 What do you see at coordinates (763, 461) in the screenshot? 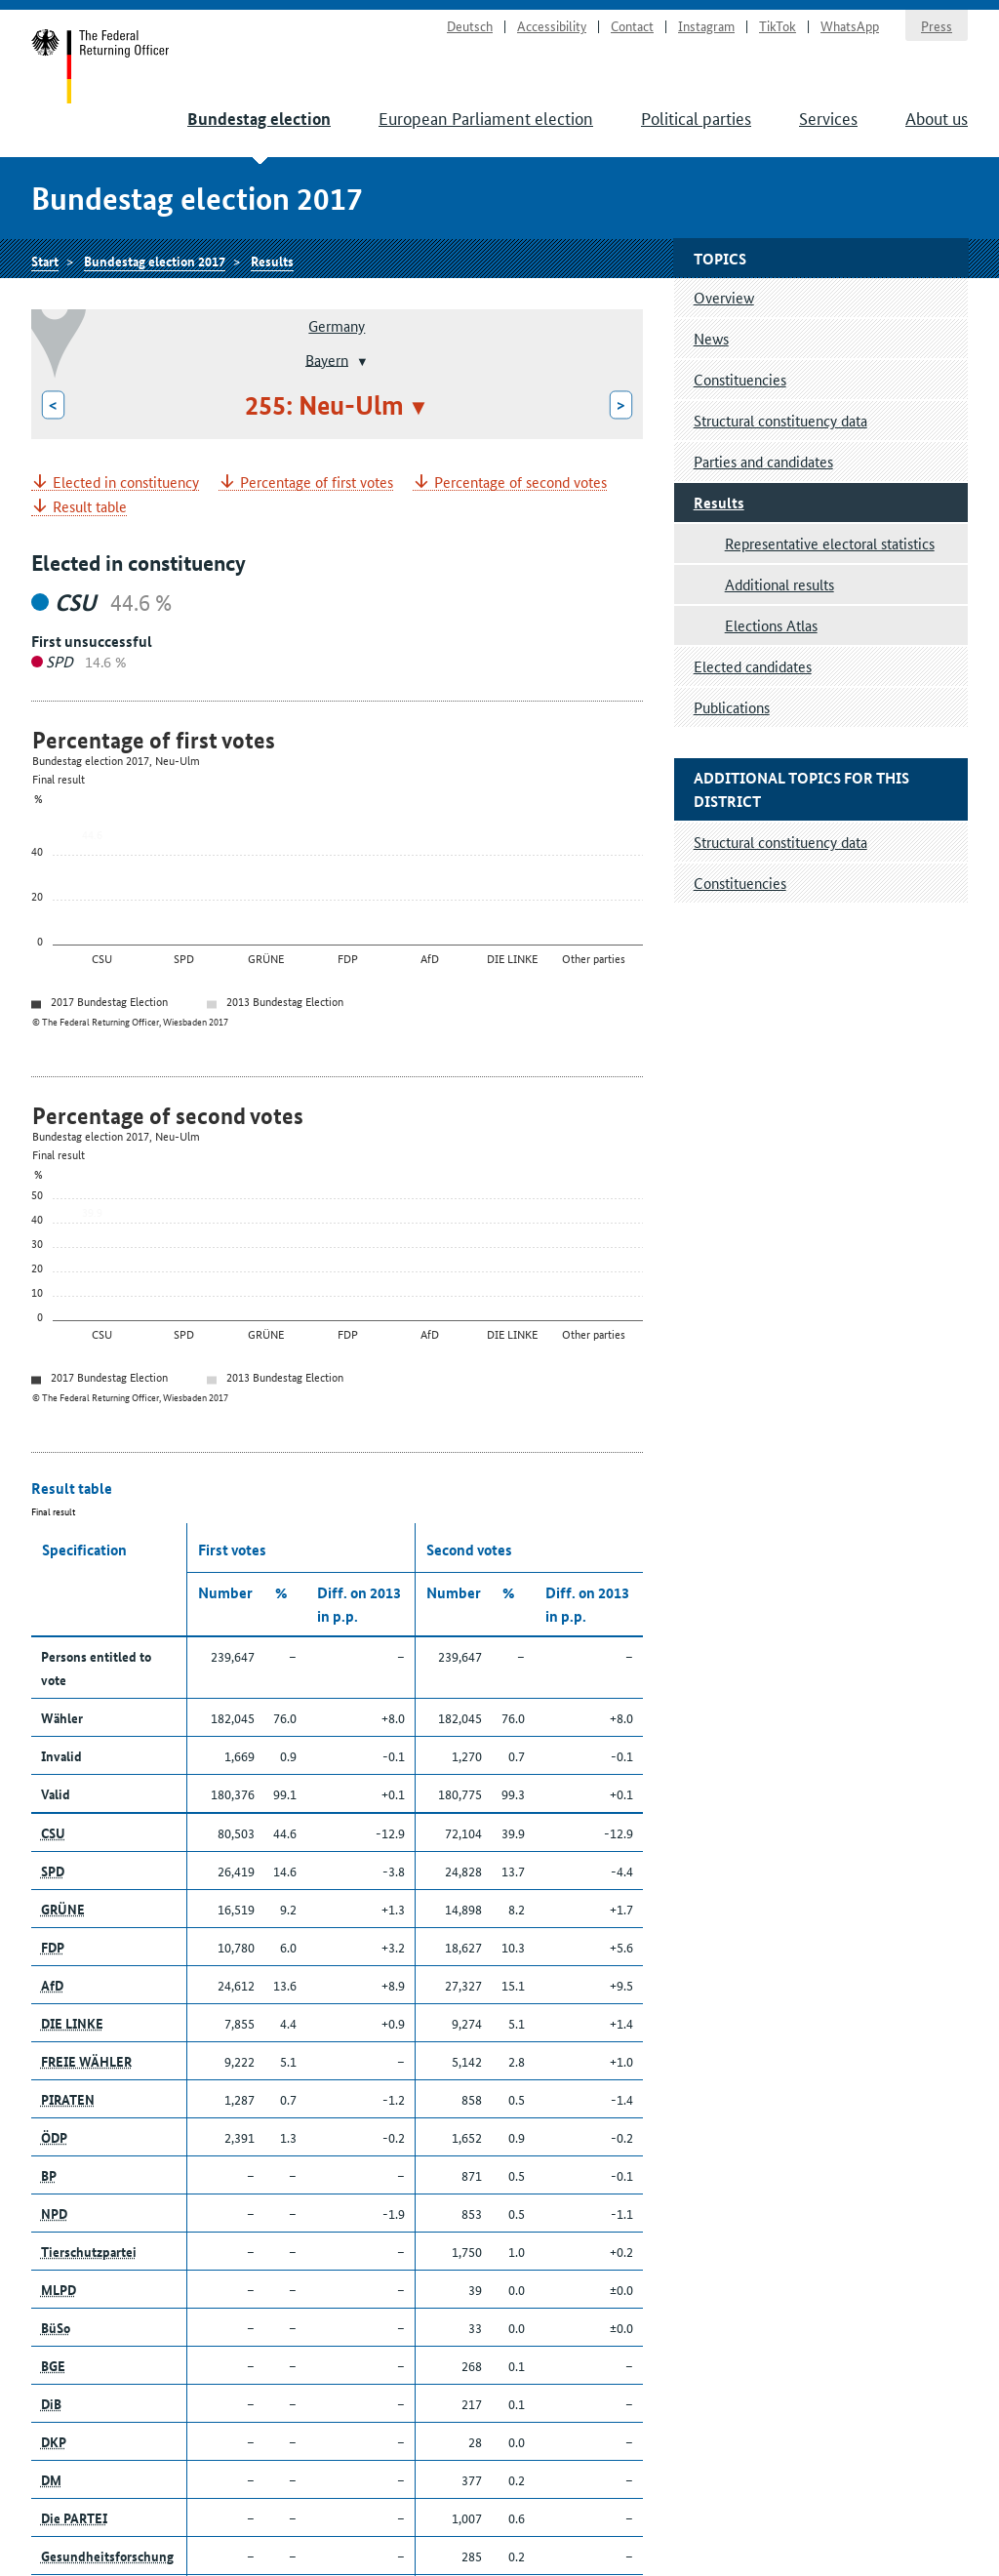
I see `Parties and candidates` at bounding box center [763, 461].